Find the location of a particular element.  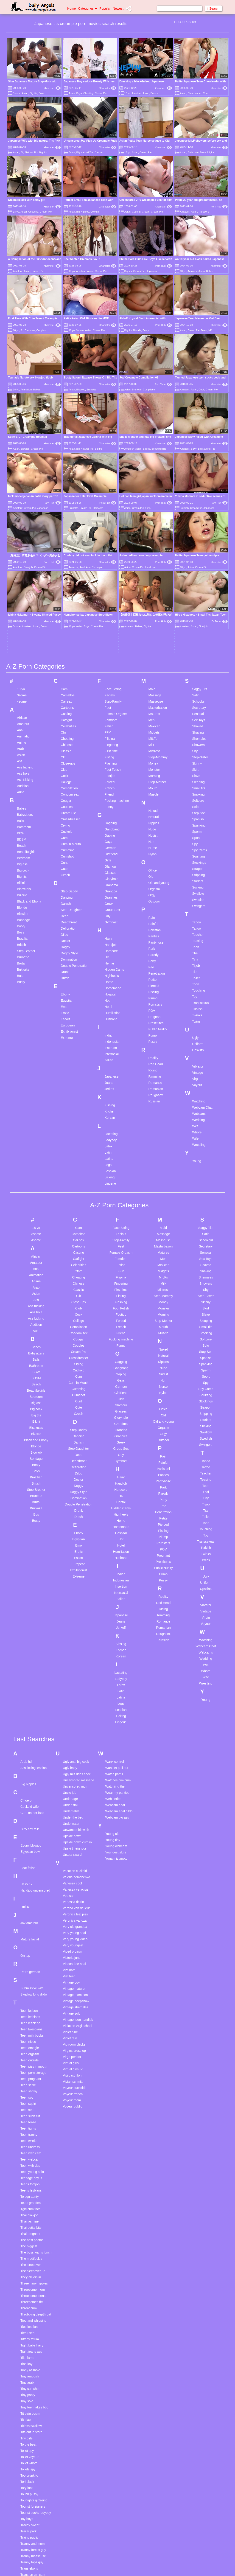

Vivian schmitt is located at coordinates (73, 1939).